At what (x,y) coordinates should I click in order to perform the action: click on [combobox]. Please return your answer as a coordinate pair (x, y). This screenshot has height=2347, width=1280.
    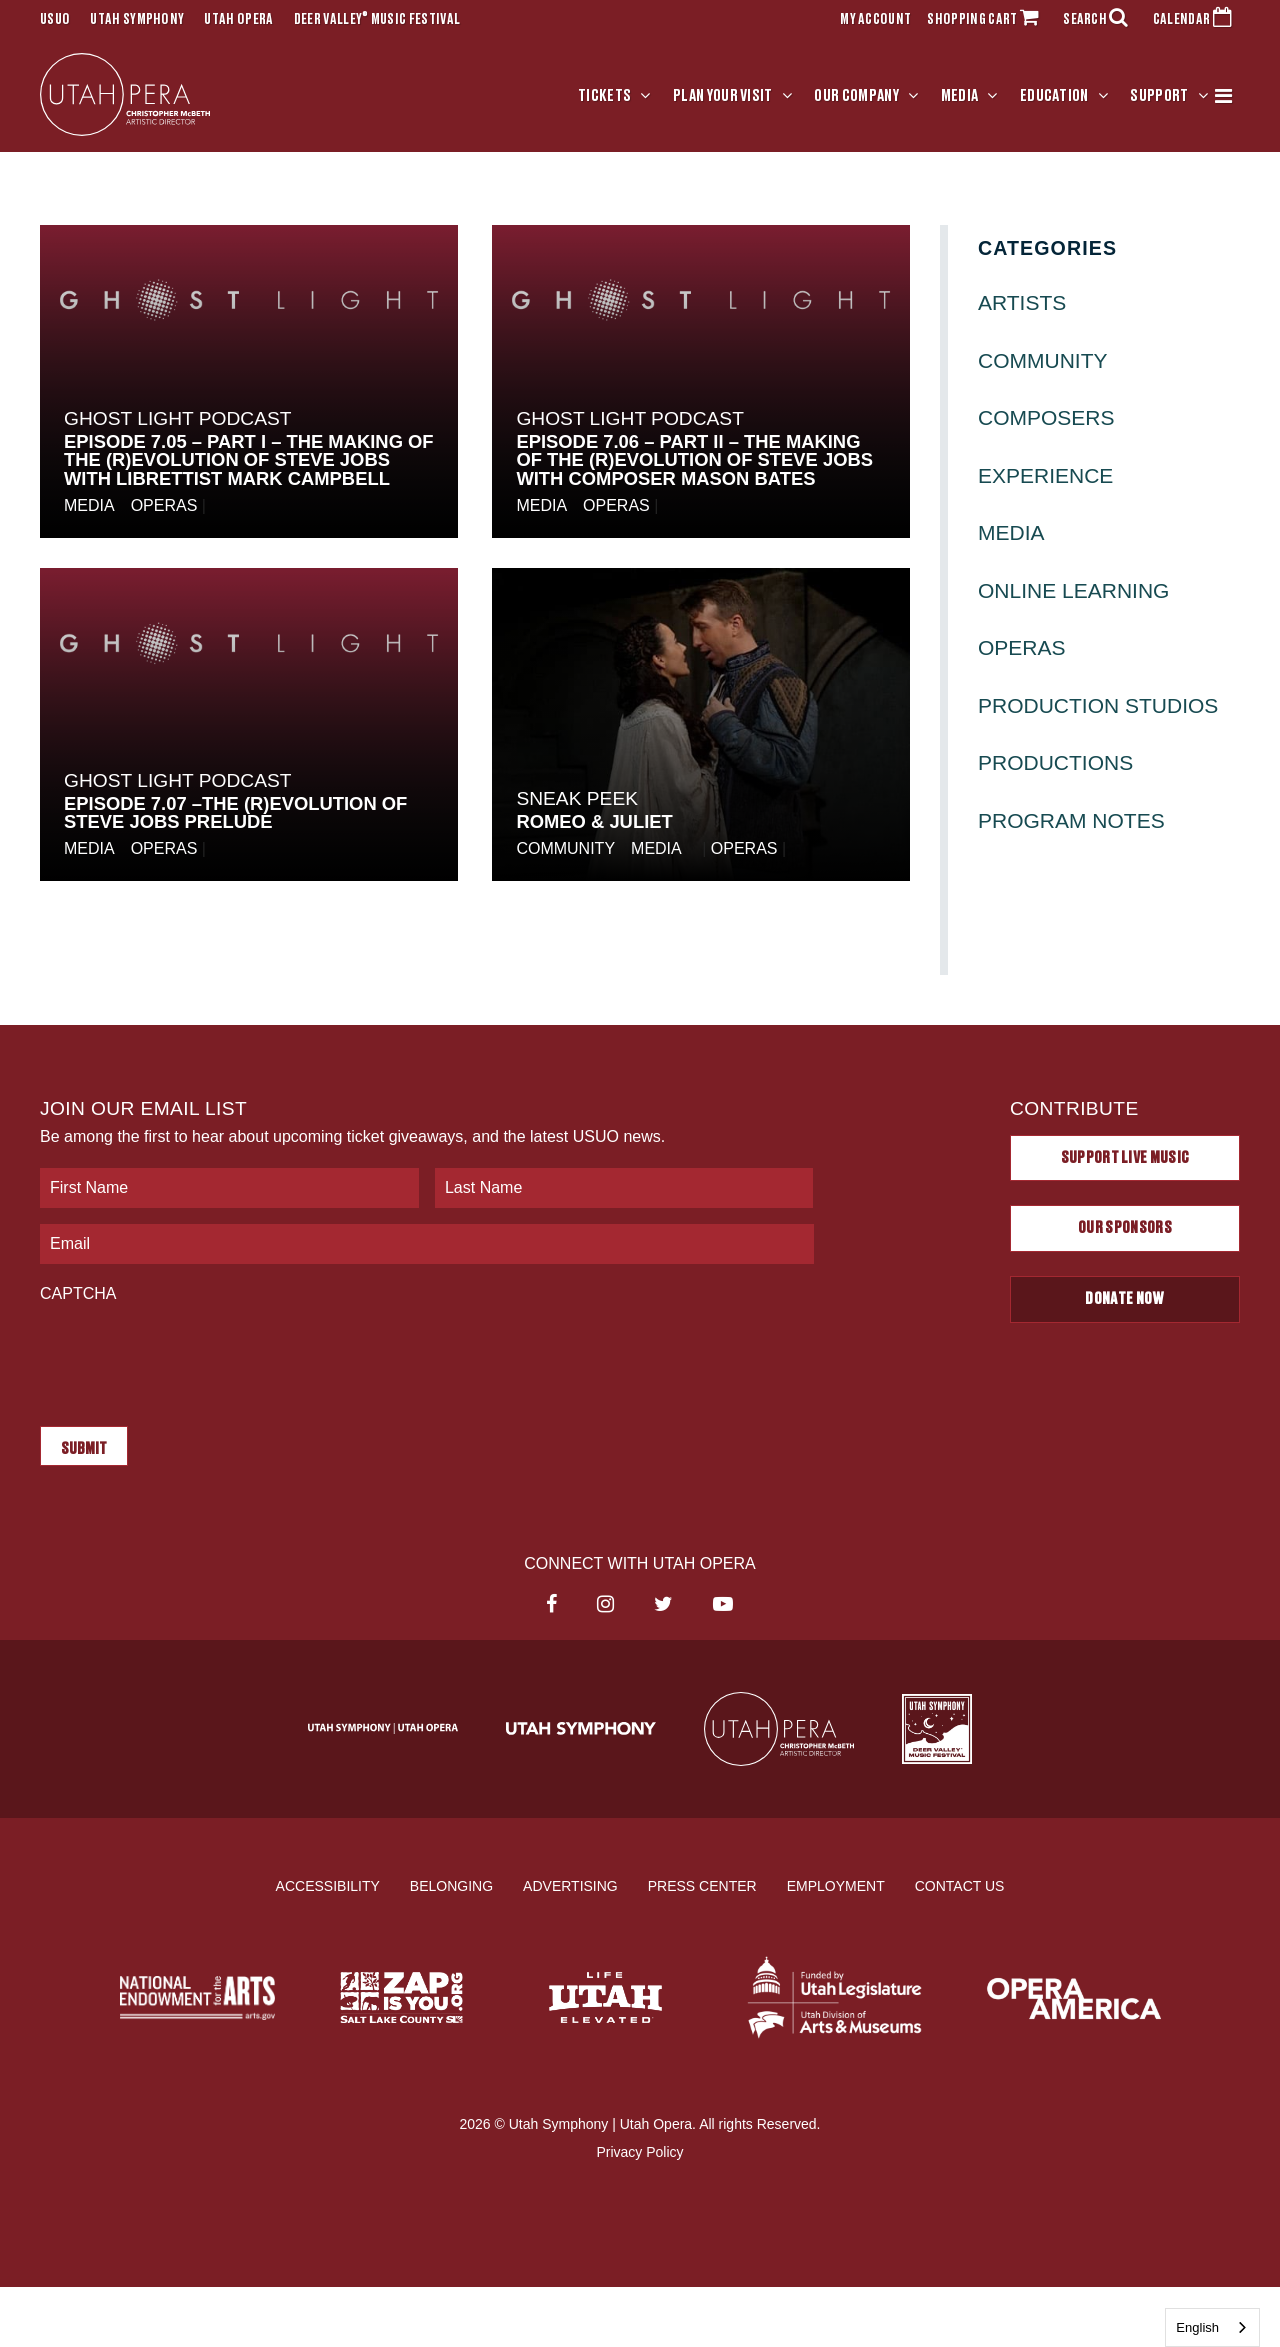
    Looking at the image, I should click on (1212, 2327).